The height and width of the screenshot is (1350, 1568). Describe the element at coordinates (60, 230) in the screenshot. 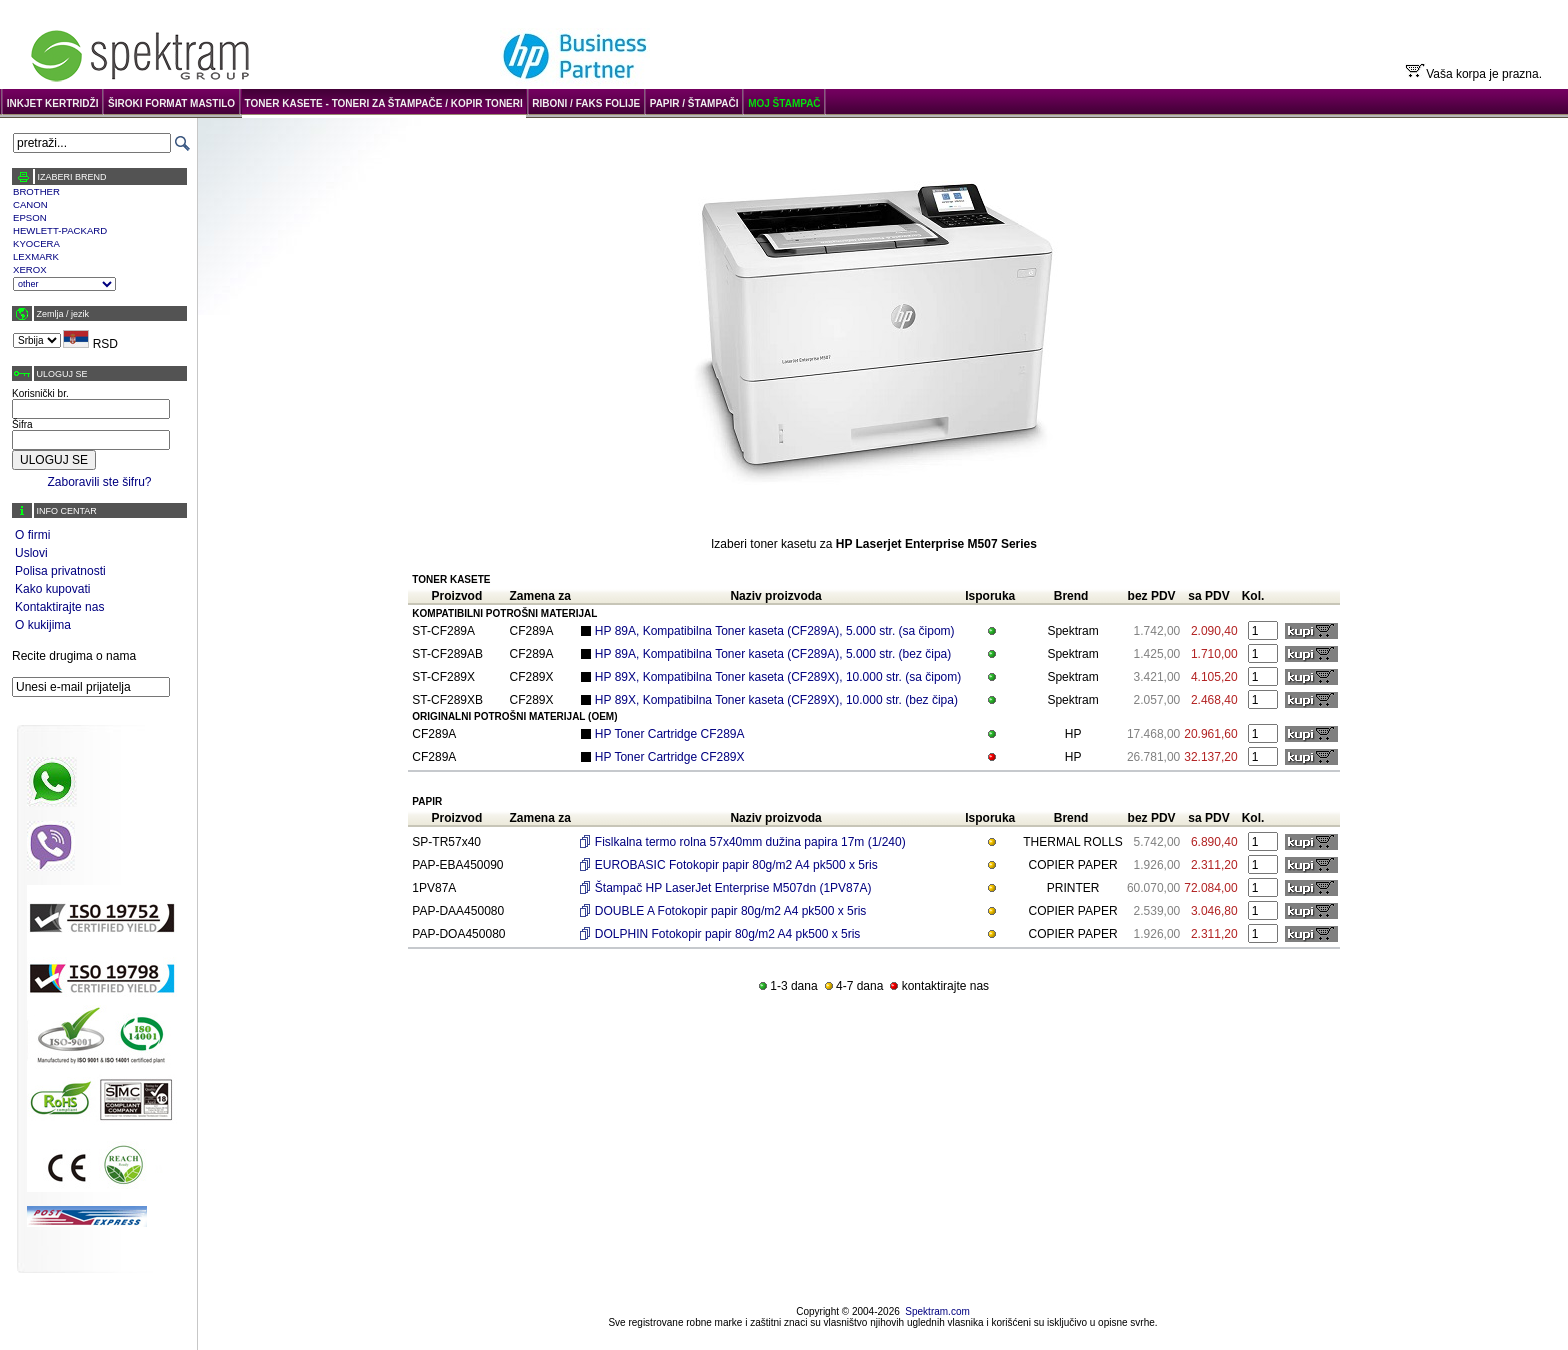

I see `HEWLETT-PACKARD` at that location.